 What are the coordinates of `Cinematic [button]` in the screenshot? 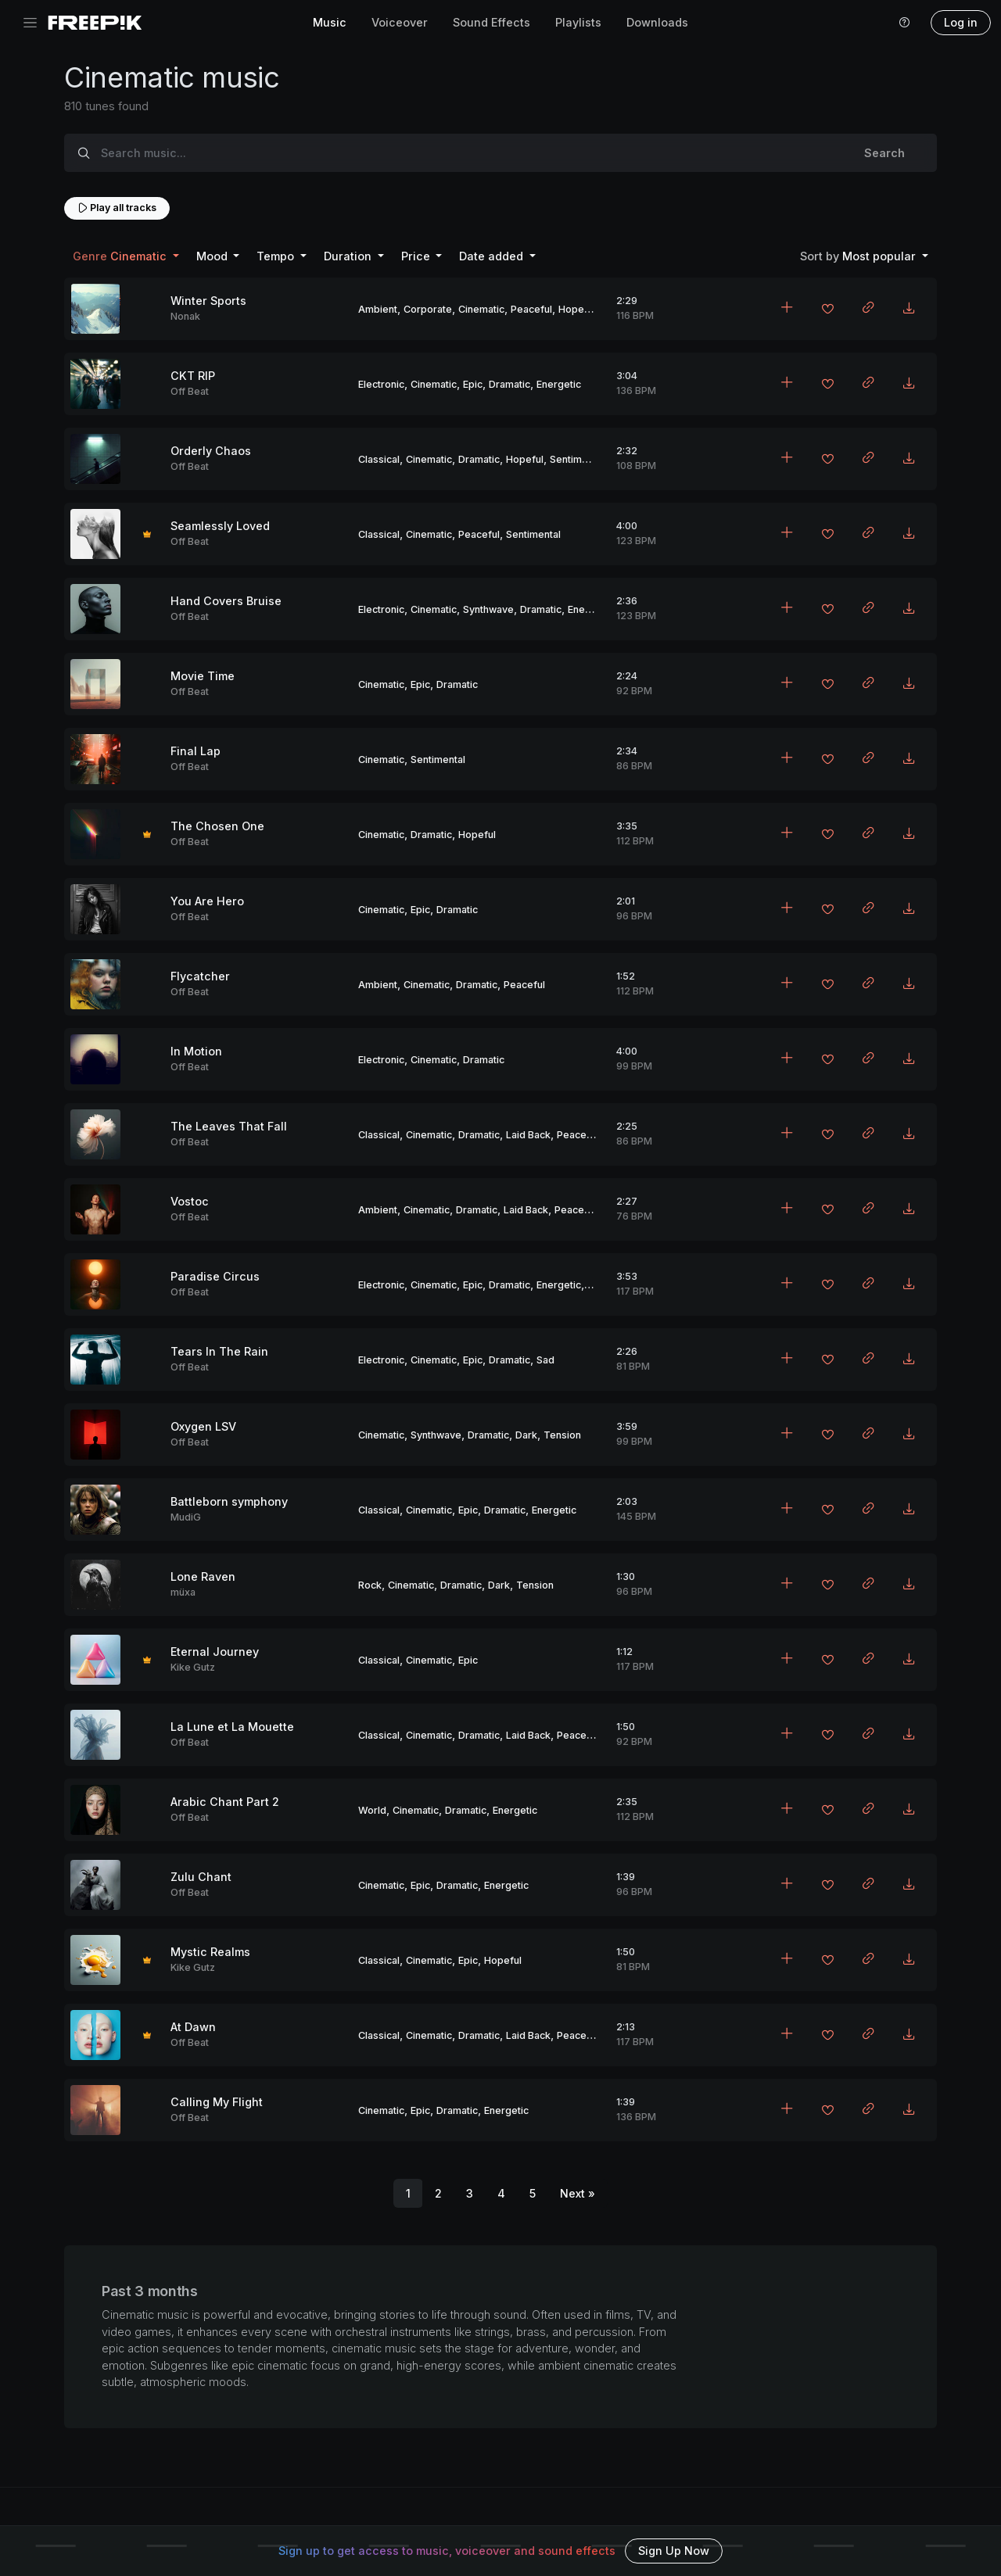 It's located at (121, 256).